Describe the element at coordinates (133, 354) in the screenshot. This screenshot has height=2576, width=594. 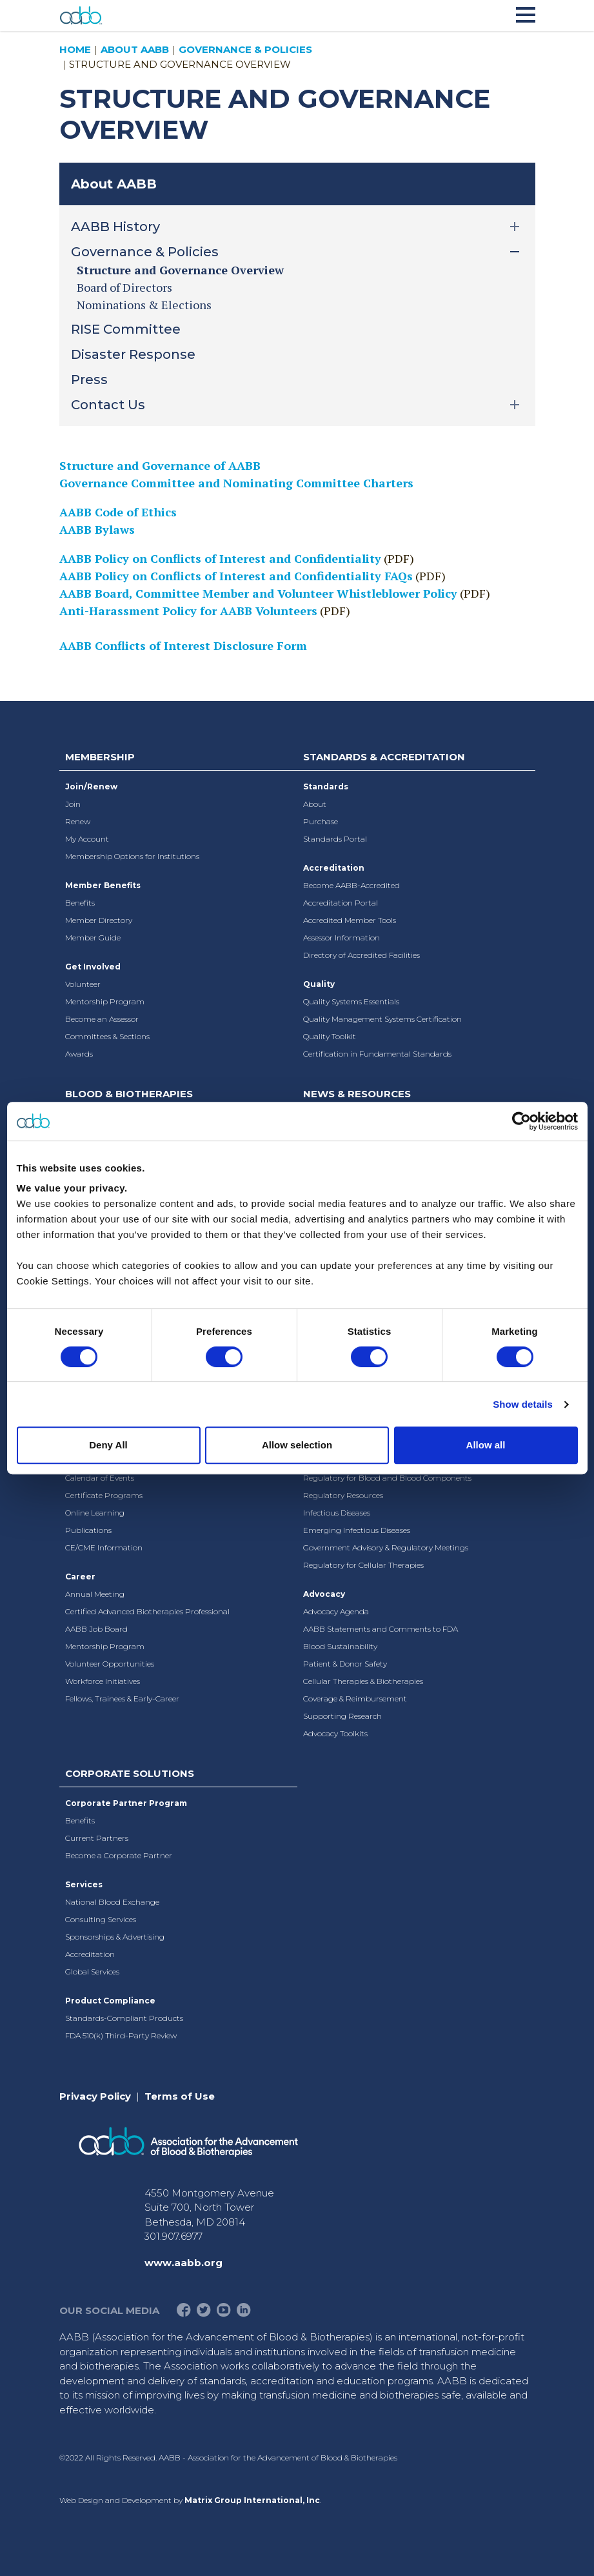
I see `Disaster Response` at that location.